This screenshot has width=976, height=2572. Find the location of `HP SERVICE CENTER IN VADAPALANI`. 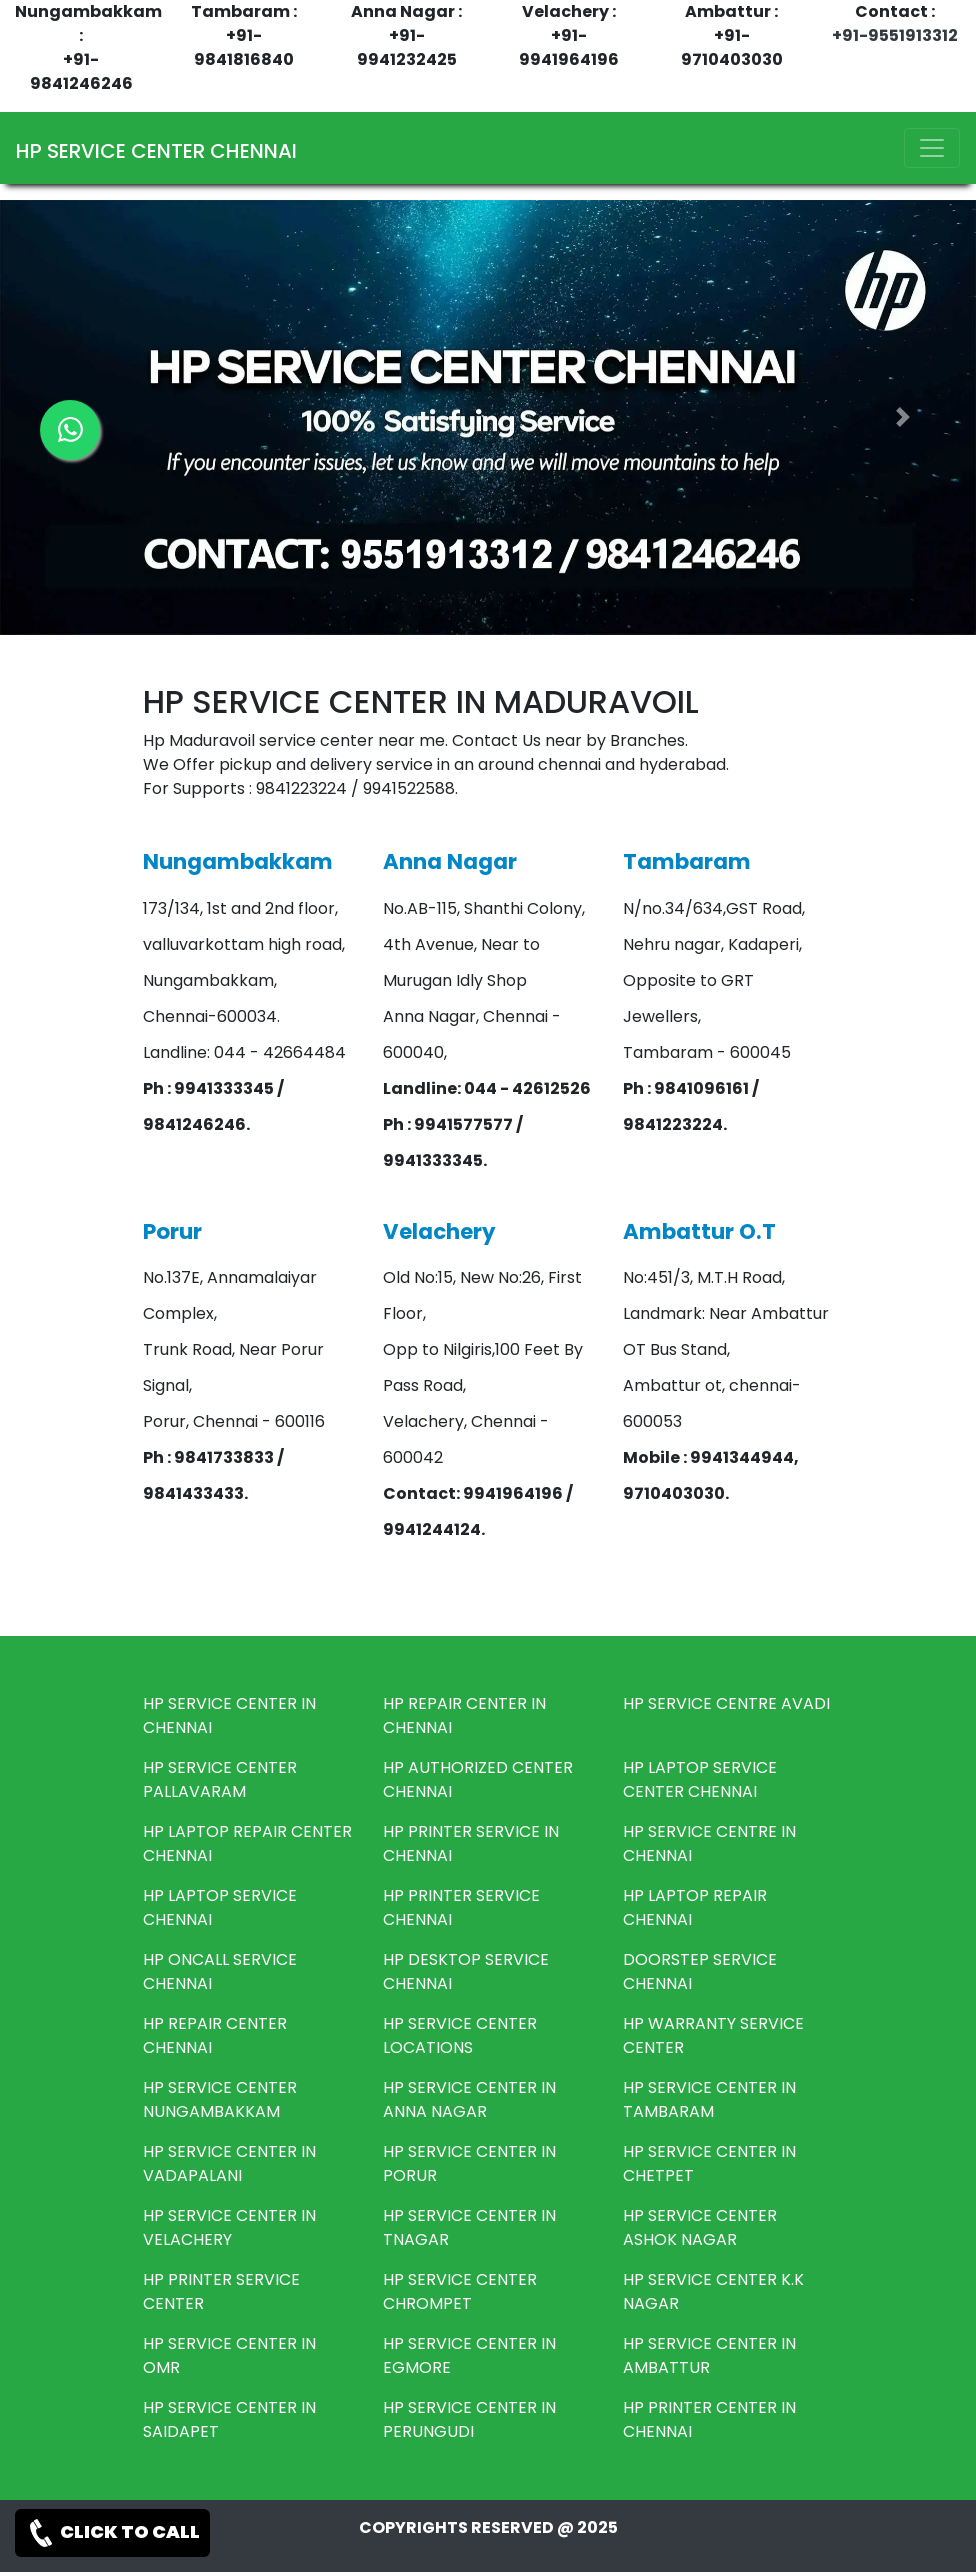

HP SERVICE CENTER IN VADAPALANI is located at coordinates (229, 2163).